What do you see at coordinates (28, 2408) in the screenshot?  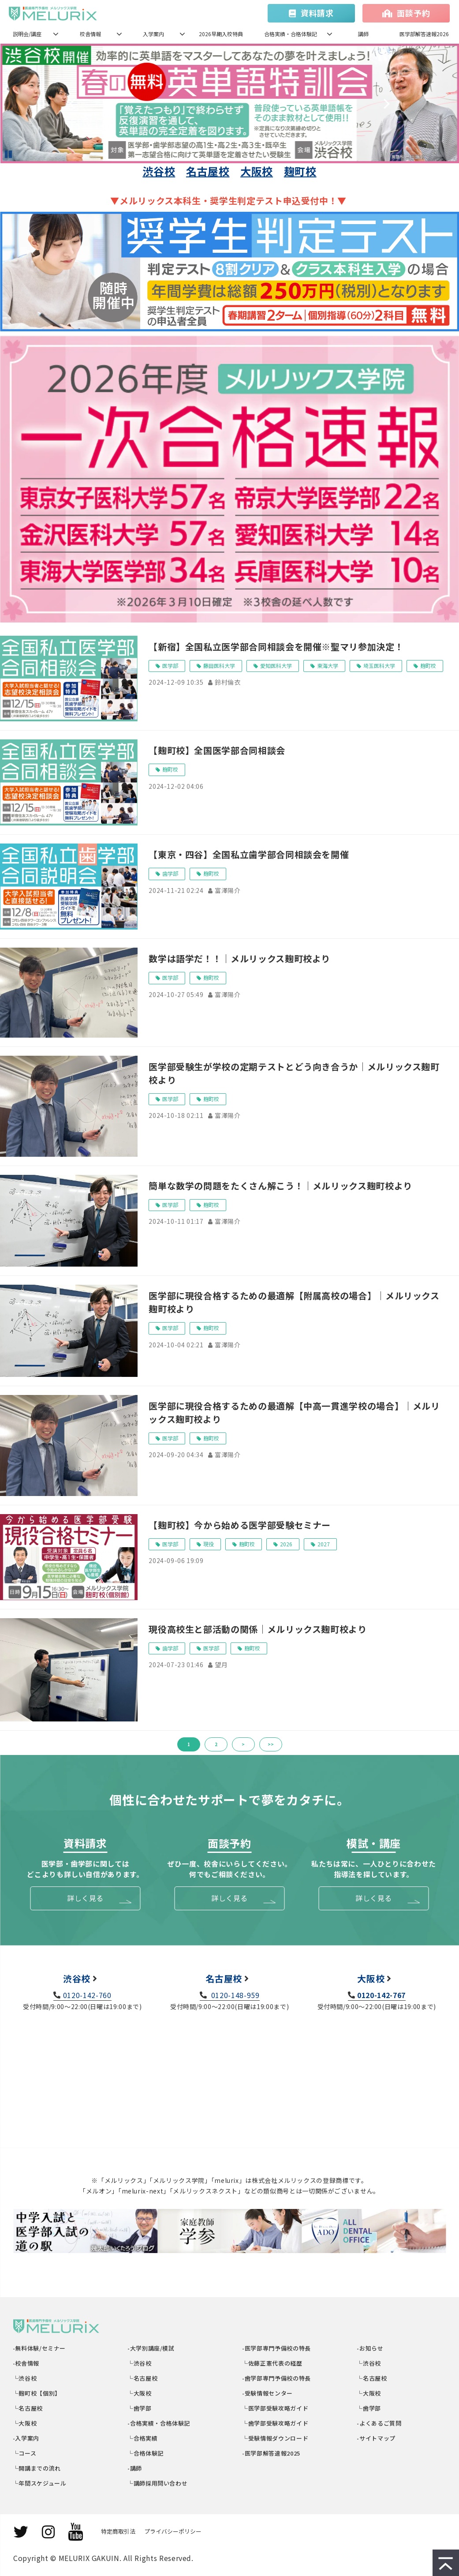 I see `└名古屋校` at bounding box center [28, 2408].